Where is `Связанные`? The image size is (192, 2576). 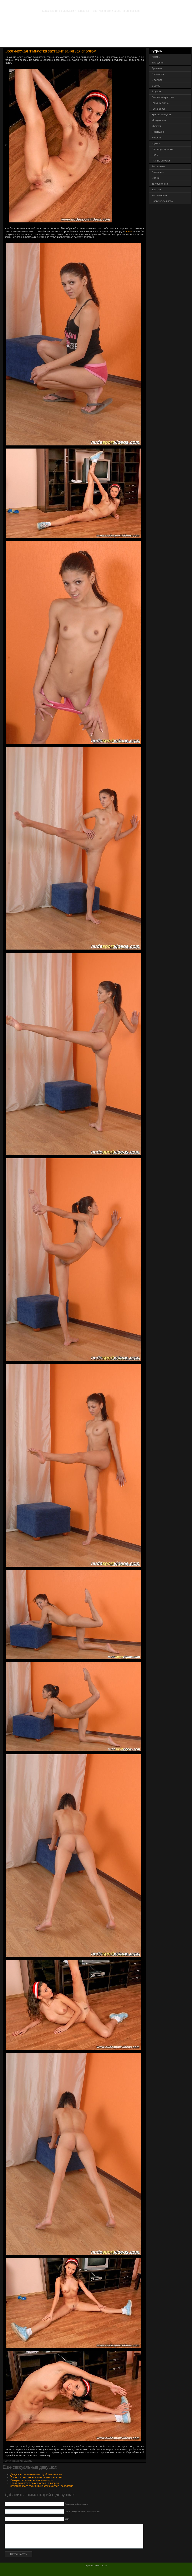
Связанные is located at coordinates (158, 172).